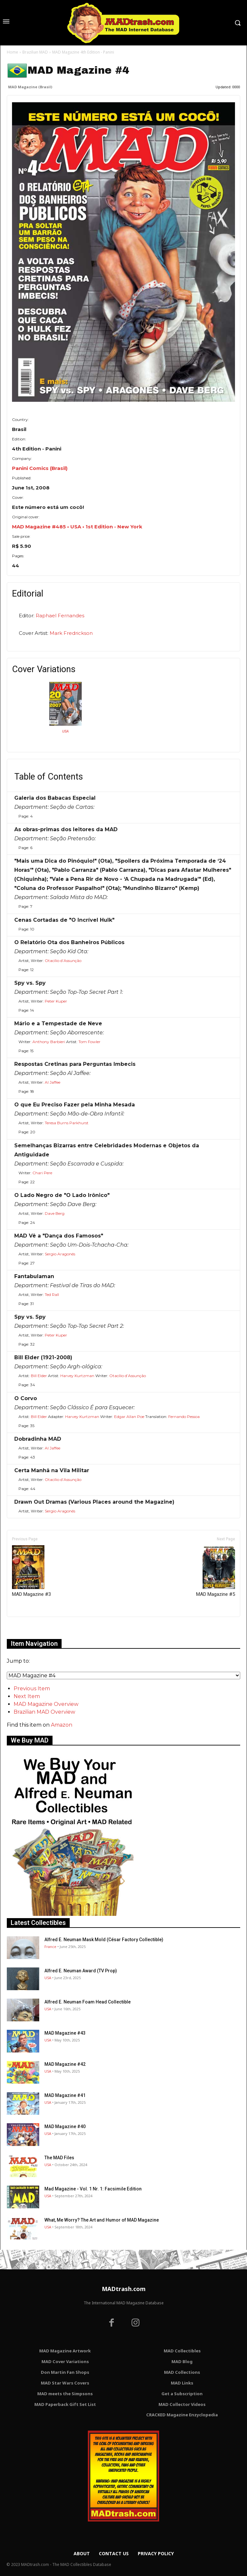 Image resolution: width=247 pixels, height=2576 pixels. Describe the element at coordinates (65, 2064) in the screenshot. I see `MAD Magazine #42` at that location.